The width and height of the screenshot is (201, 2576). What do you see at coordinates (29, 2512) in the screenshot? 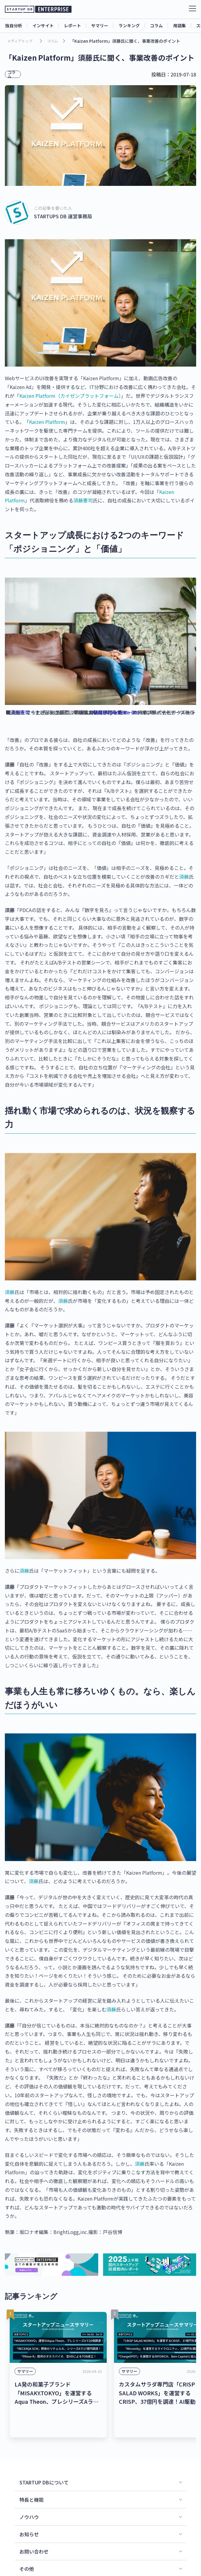
I see `お知らせ` at bounding box center [29, 2512].